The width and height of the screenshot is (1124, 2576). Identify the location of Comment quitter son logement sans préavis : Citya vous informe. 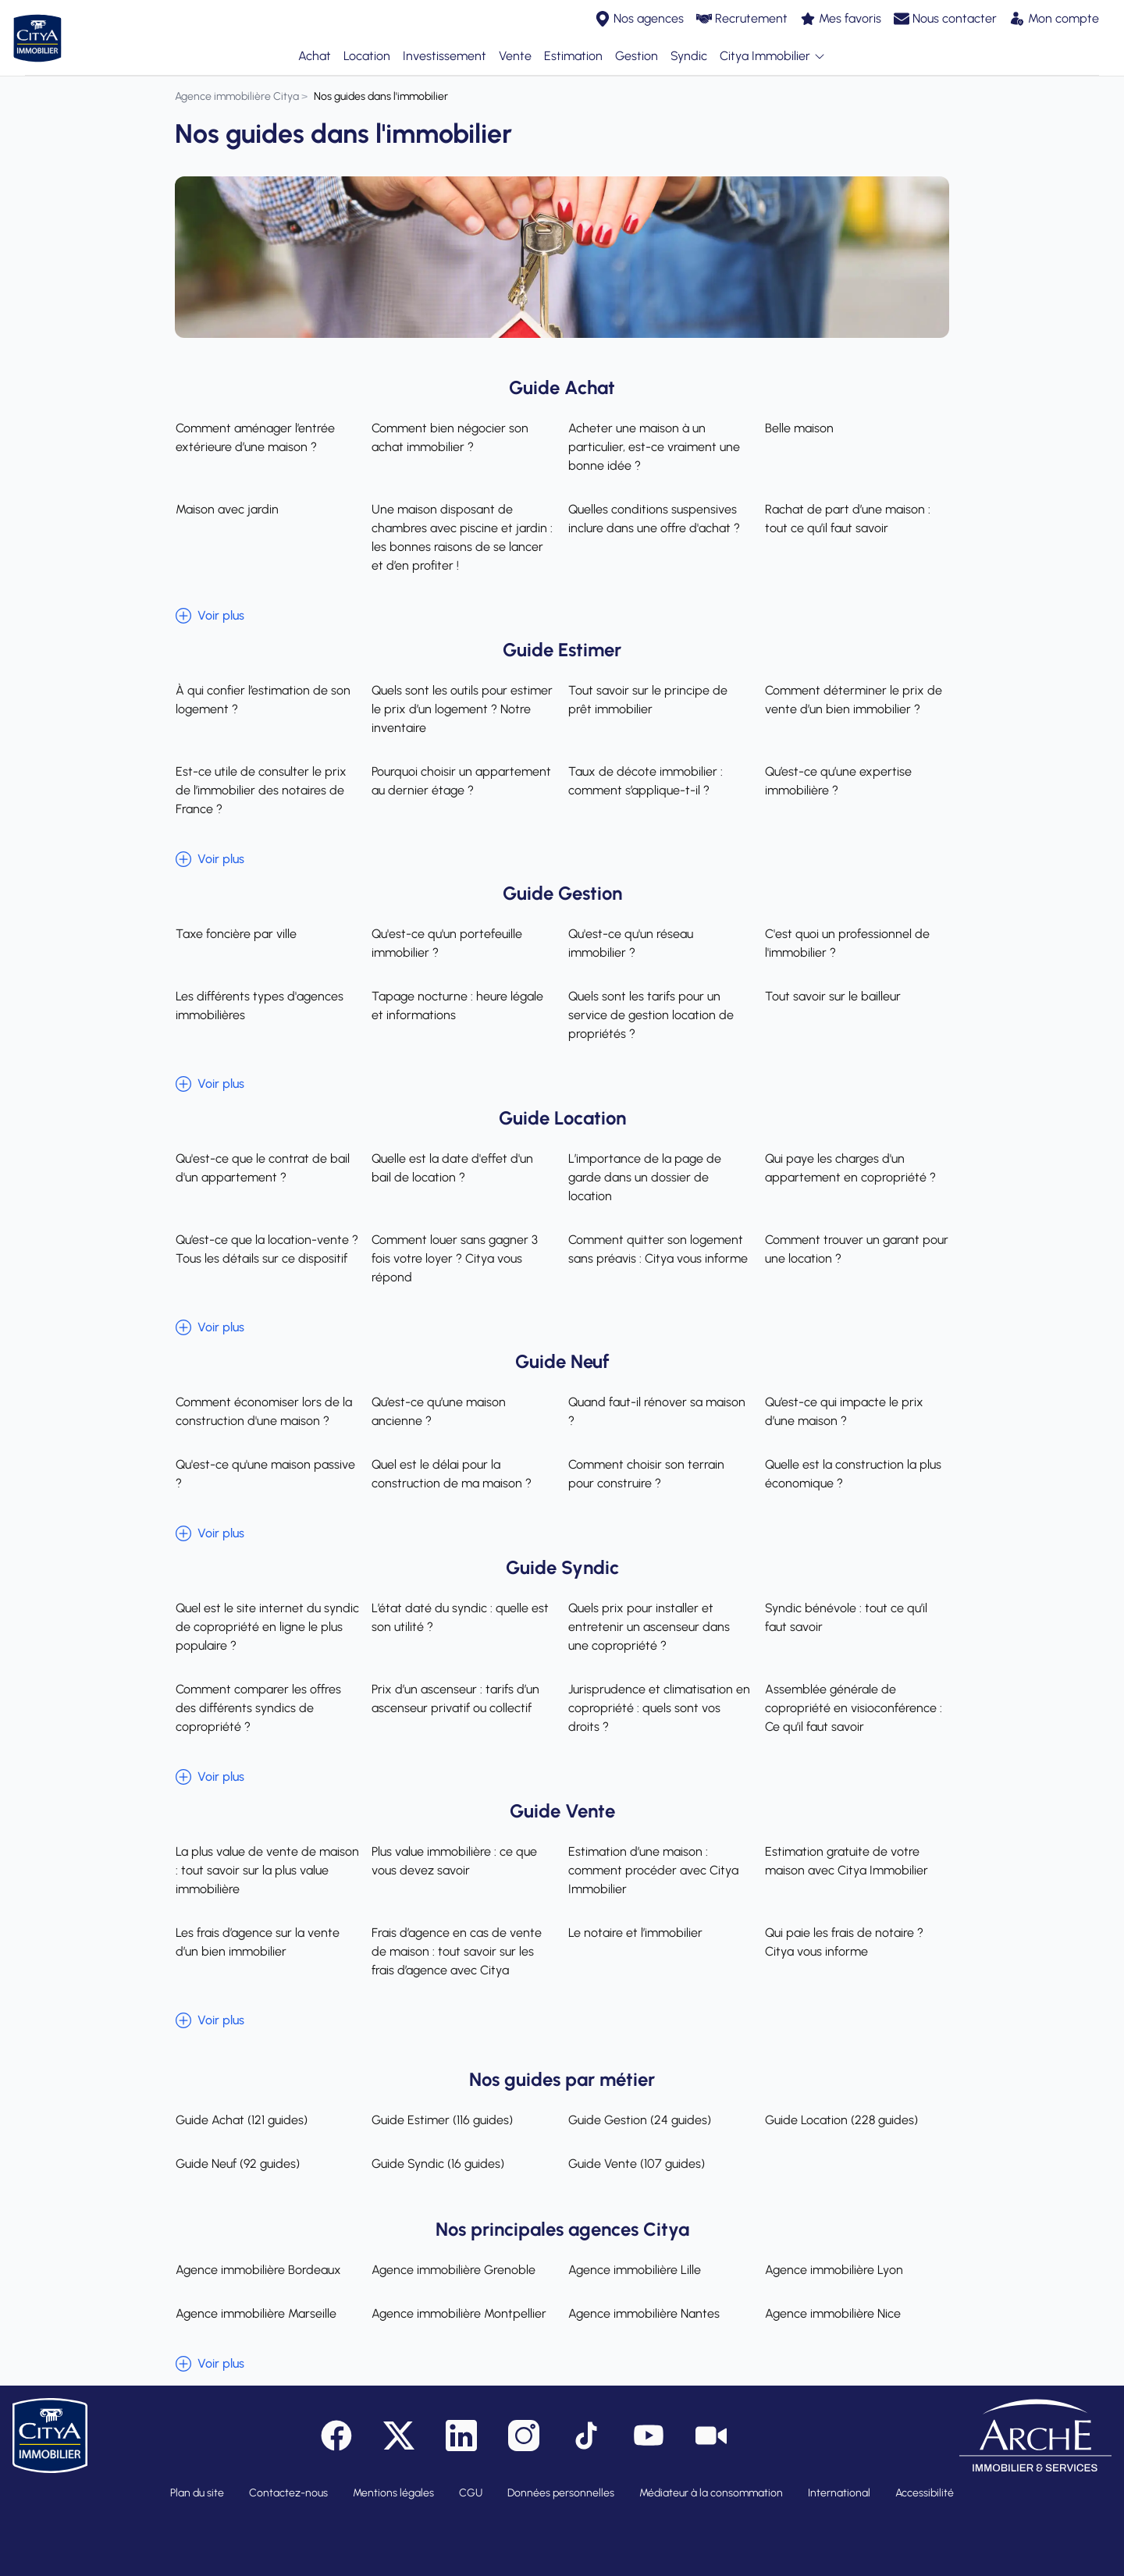
(658, 1249).